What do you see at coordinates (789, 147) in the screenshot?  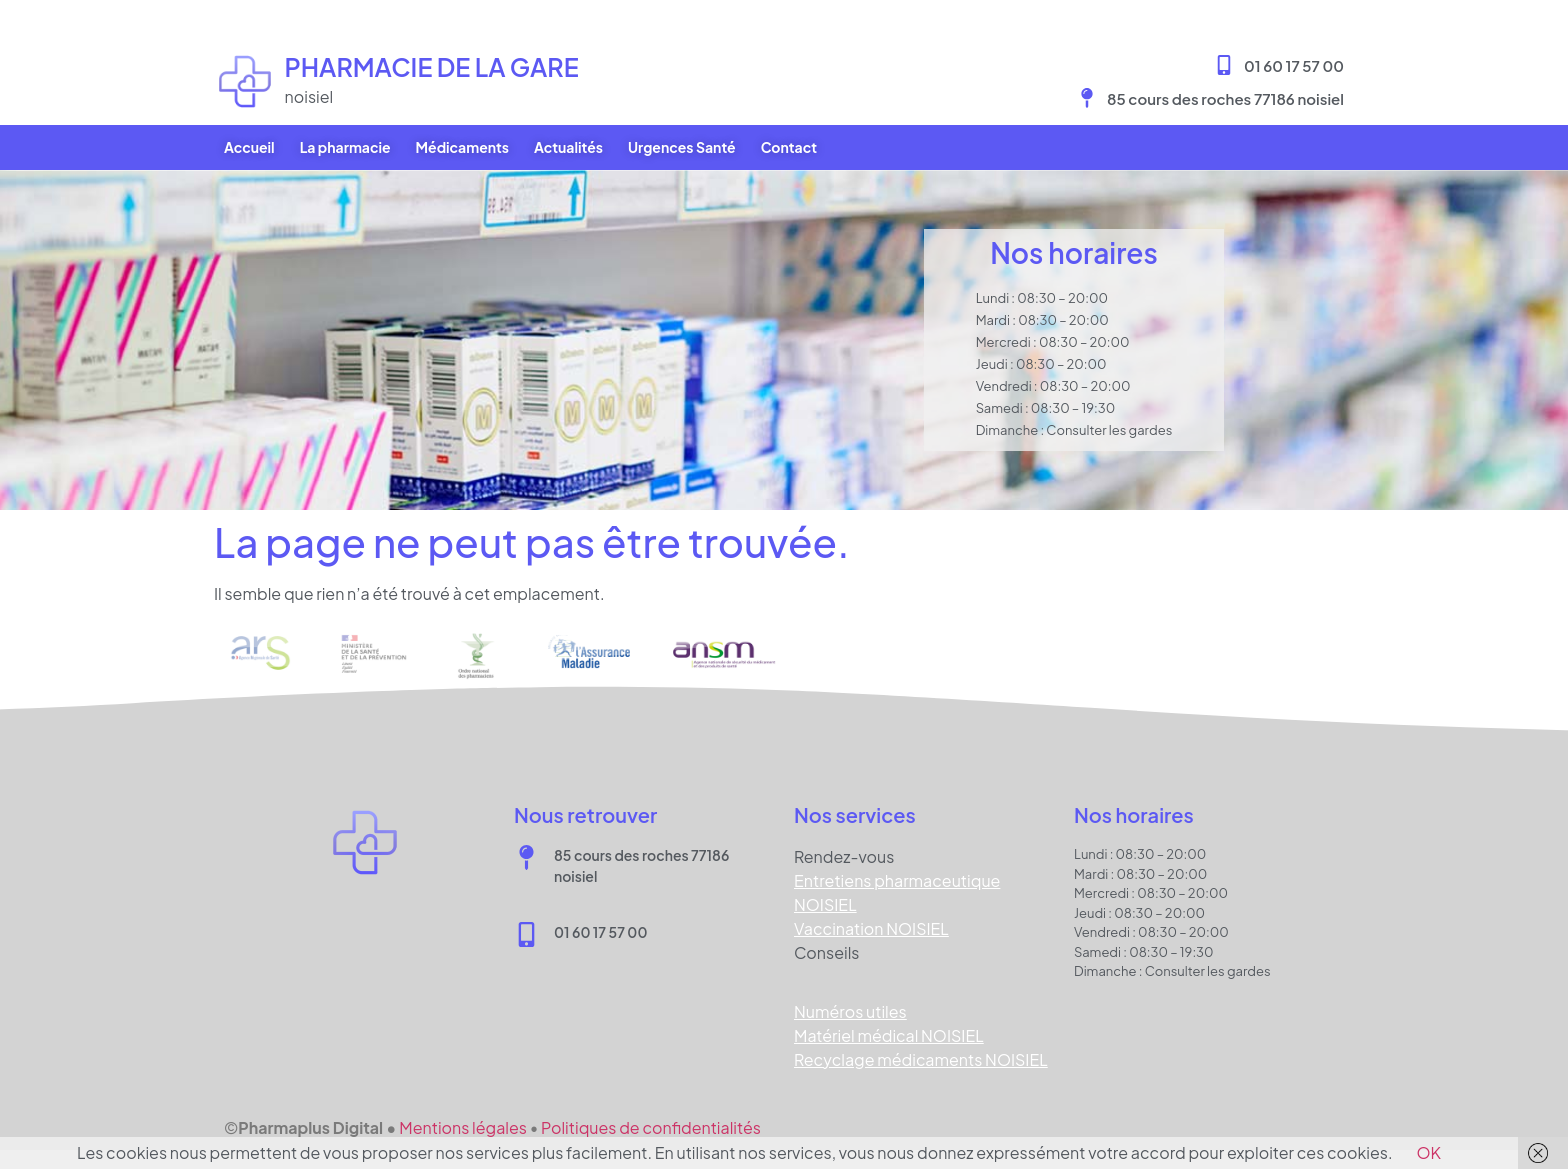 I see `Contact` at bounding box center [789, 147].